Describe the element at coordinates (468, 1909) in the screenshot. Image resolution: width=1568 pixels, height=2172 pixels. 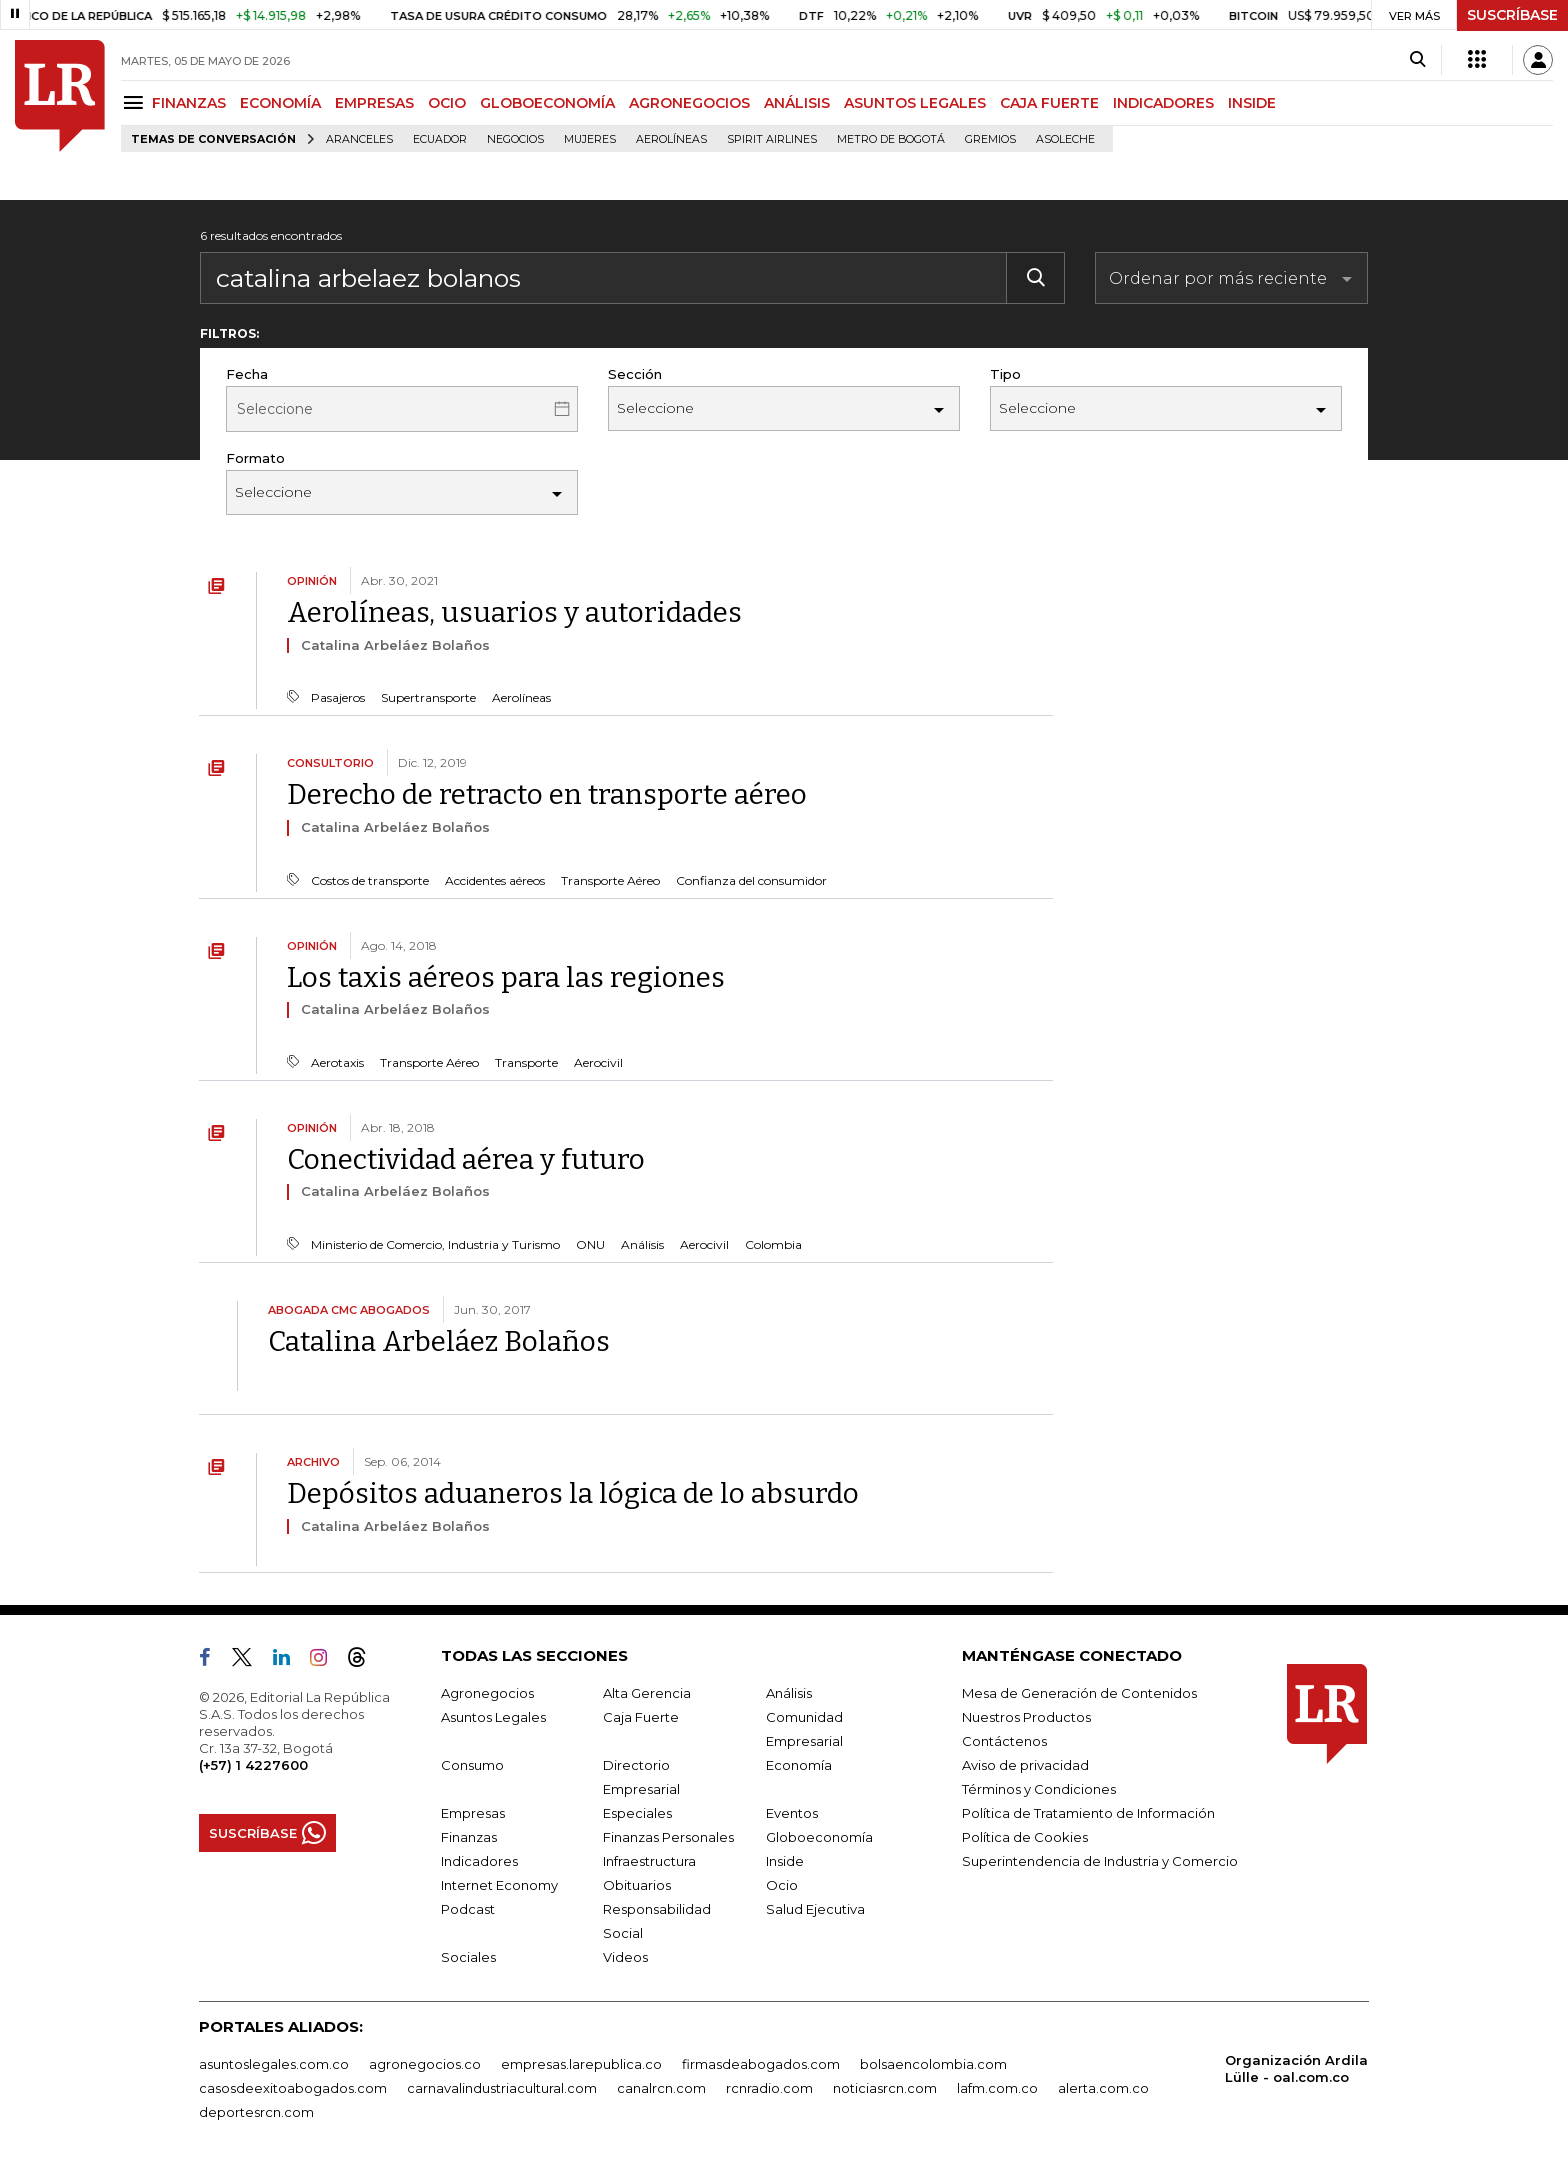
I see `Podcast` at that location.